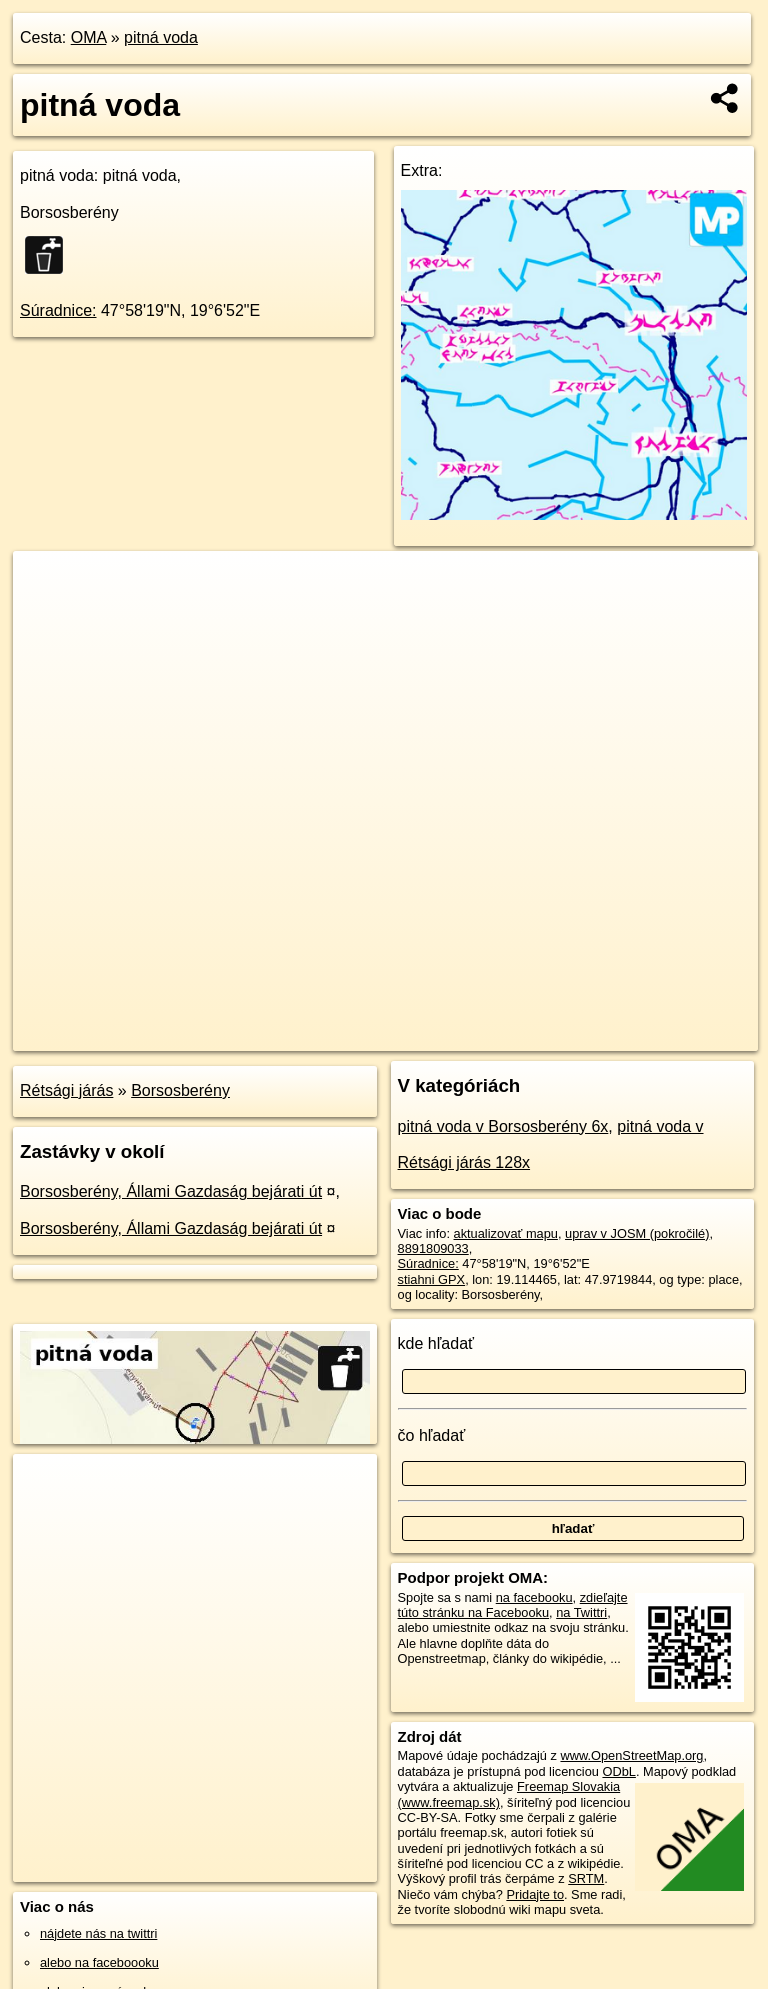 The width and height of the screenshot is (768, 1989). I want to click on Freemap.sk, so click(516, 1035).